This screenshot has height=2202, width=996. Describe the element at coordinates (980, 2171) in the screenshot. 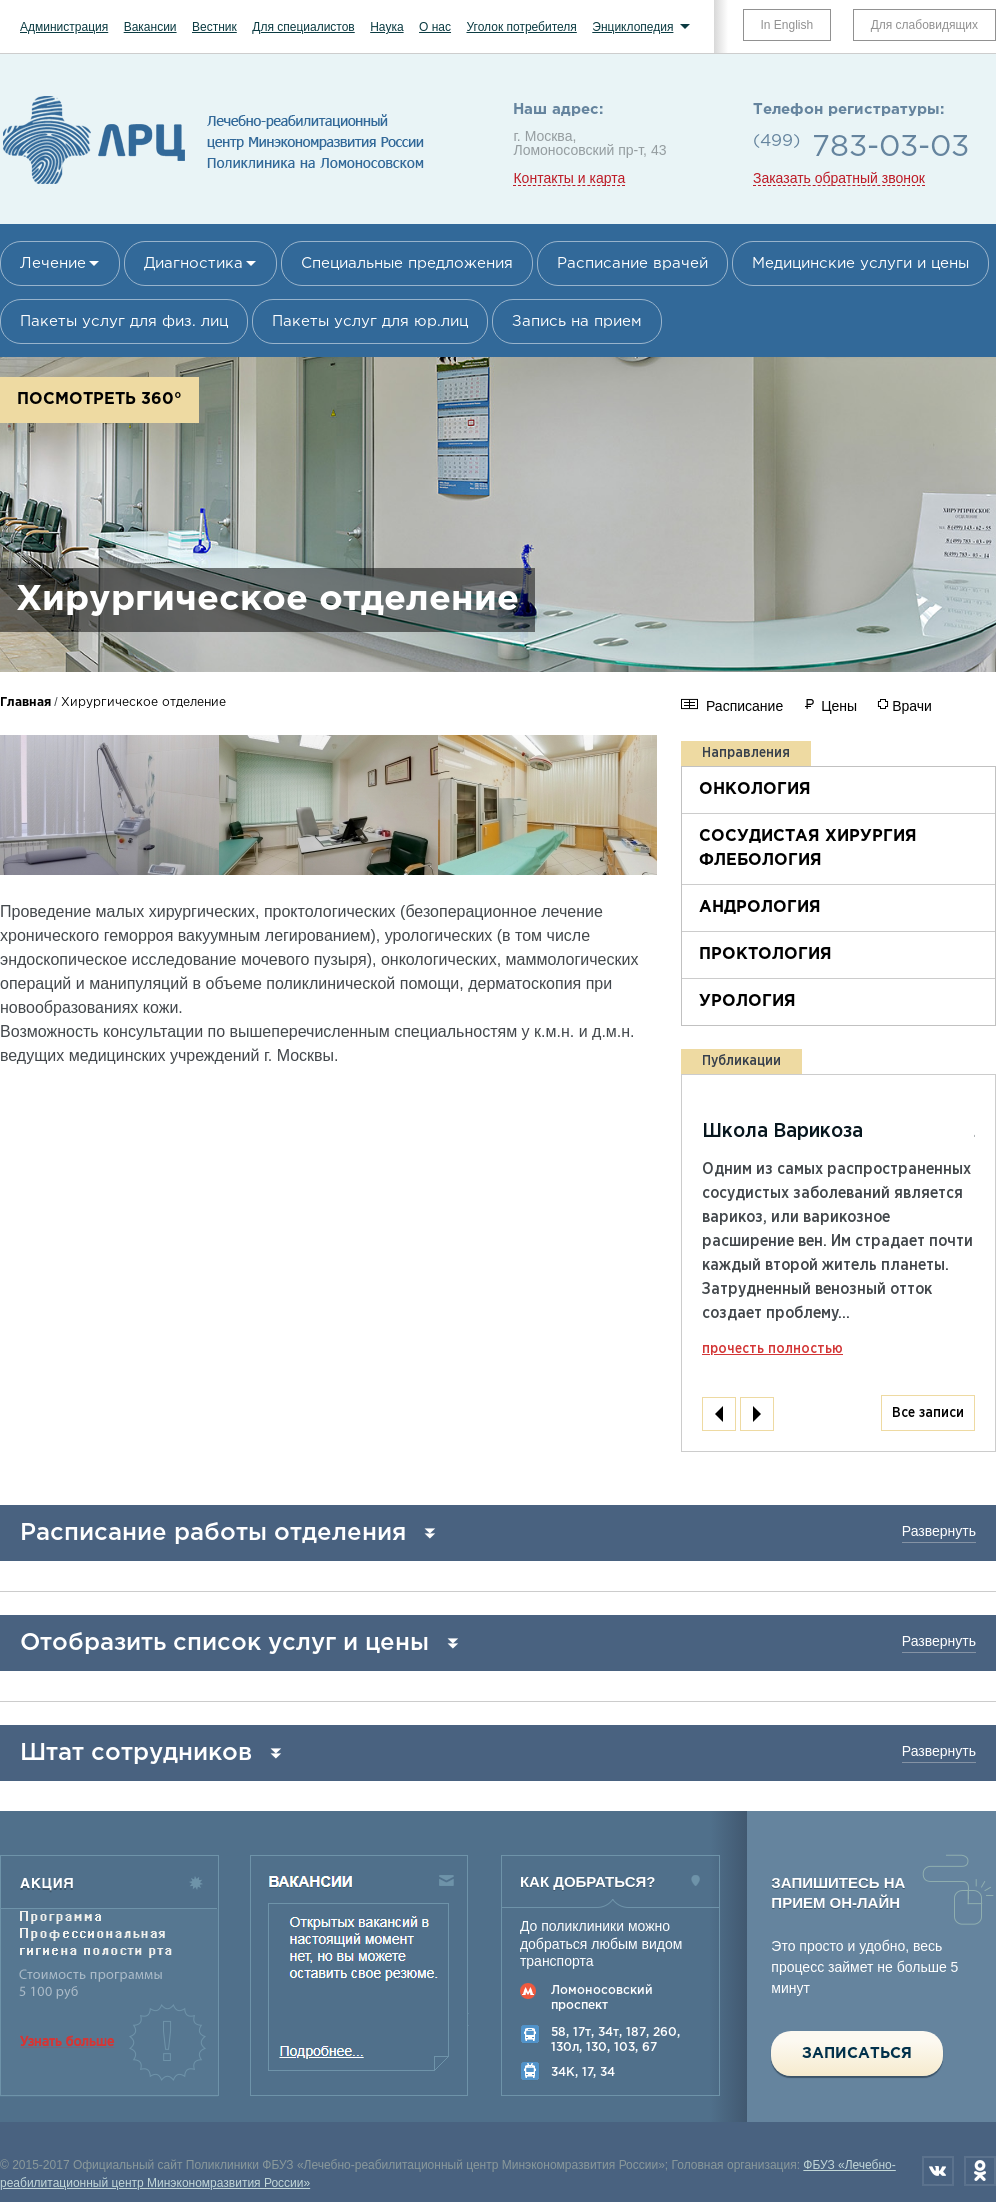

I see `Одноклассники` at that location.